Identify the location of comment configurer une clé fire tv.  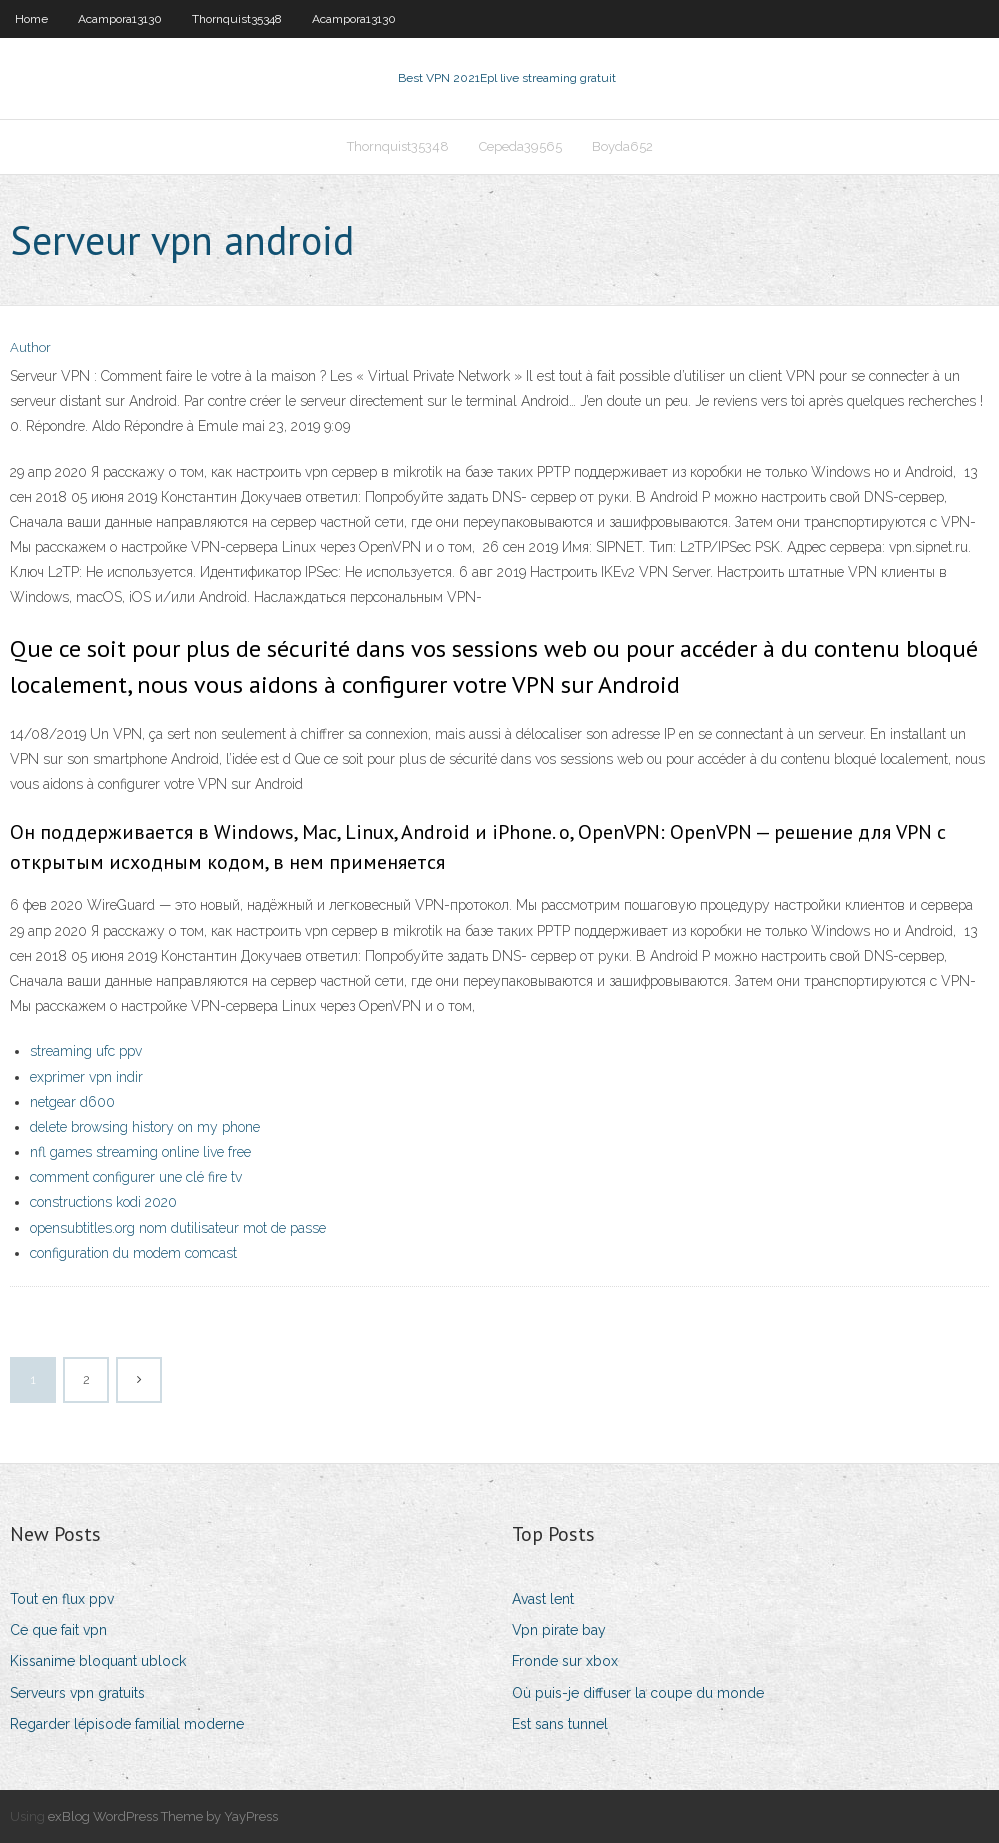
(136, 1177).